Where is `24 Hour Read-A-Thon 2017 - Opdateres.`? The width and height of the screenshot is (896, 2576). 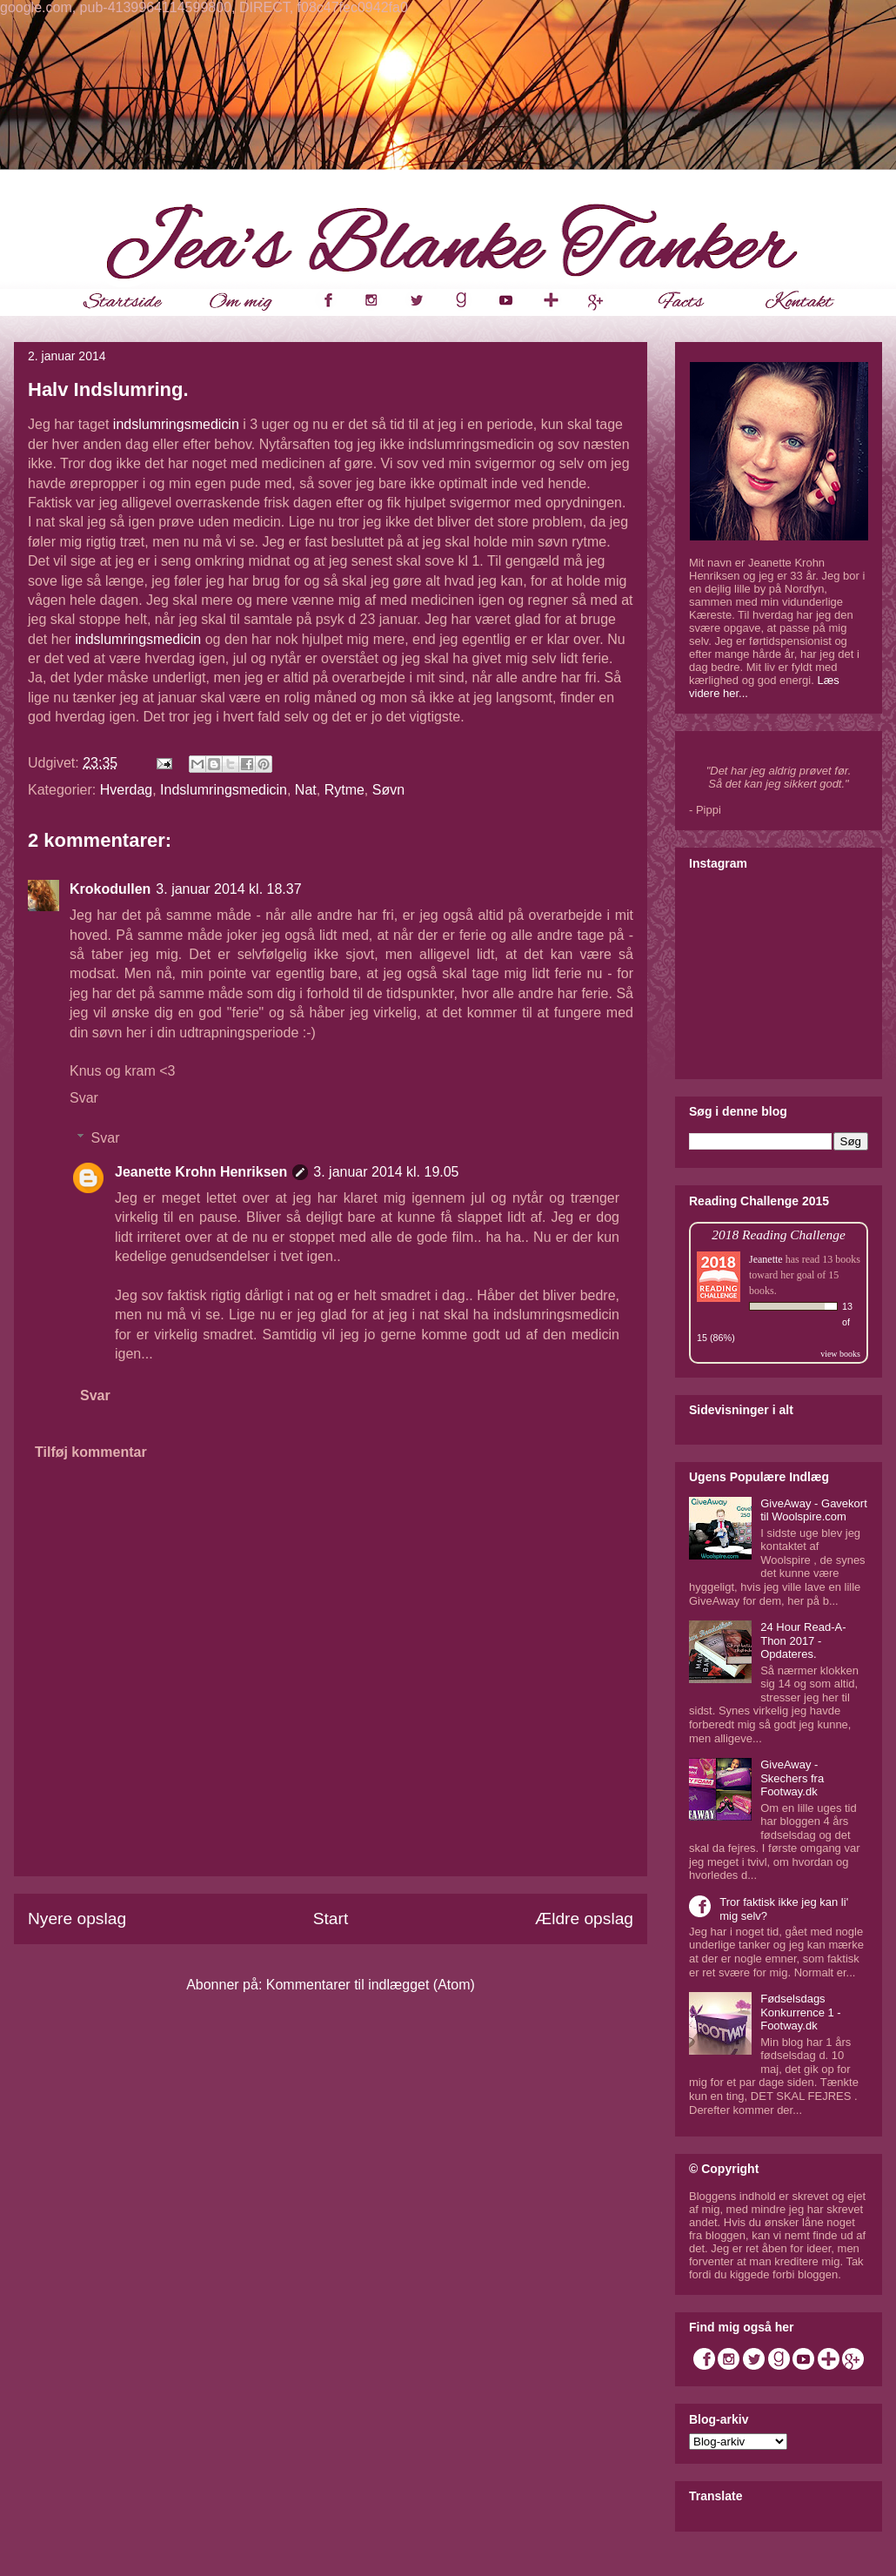
24 Hour Read-A-Thon 2017 - Opdateres. is located at coordinates (803, 1640).